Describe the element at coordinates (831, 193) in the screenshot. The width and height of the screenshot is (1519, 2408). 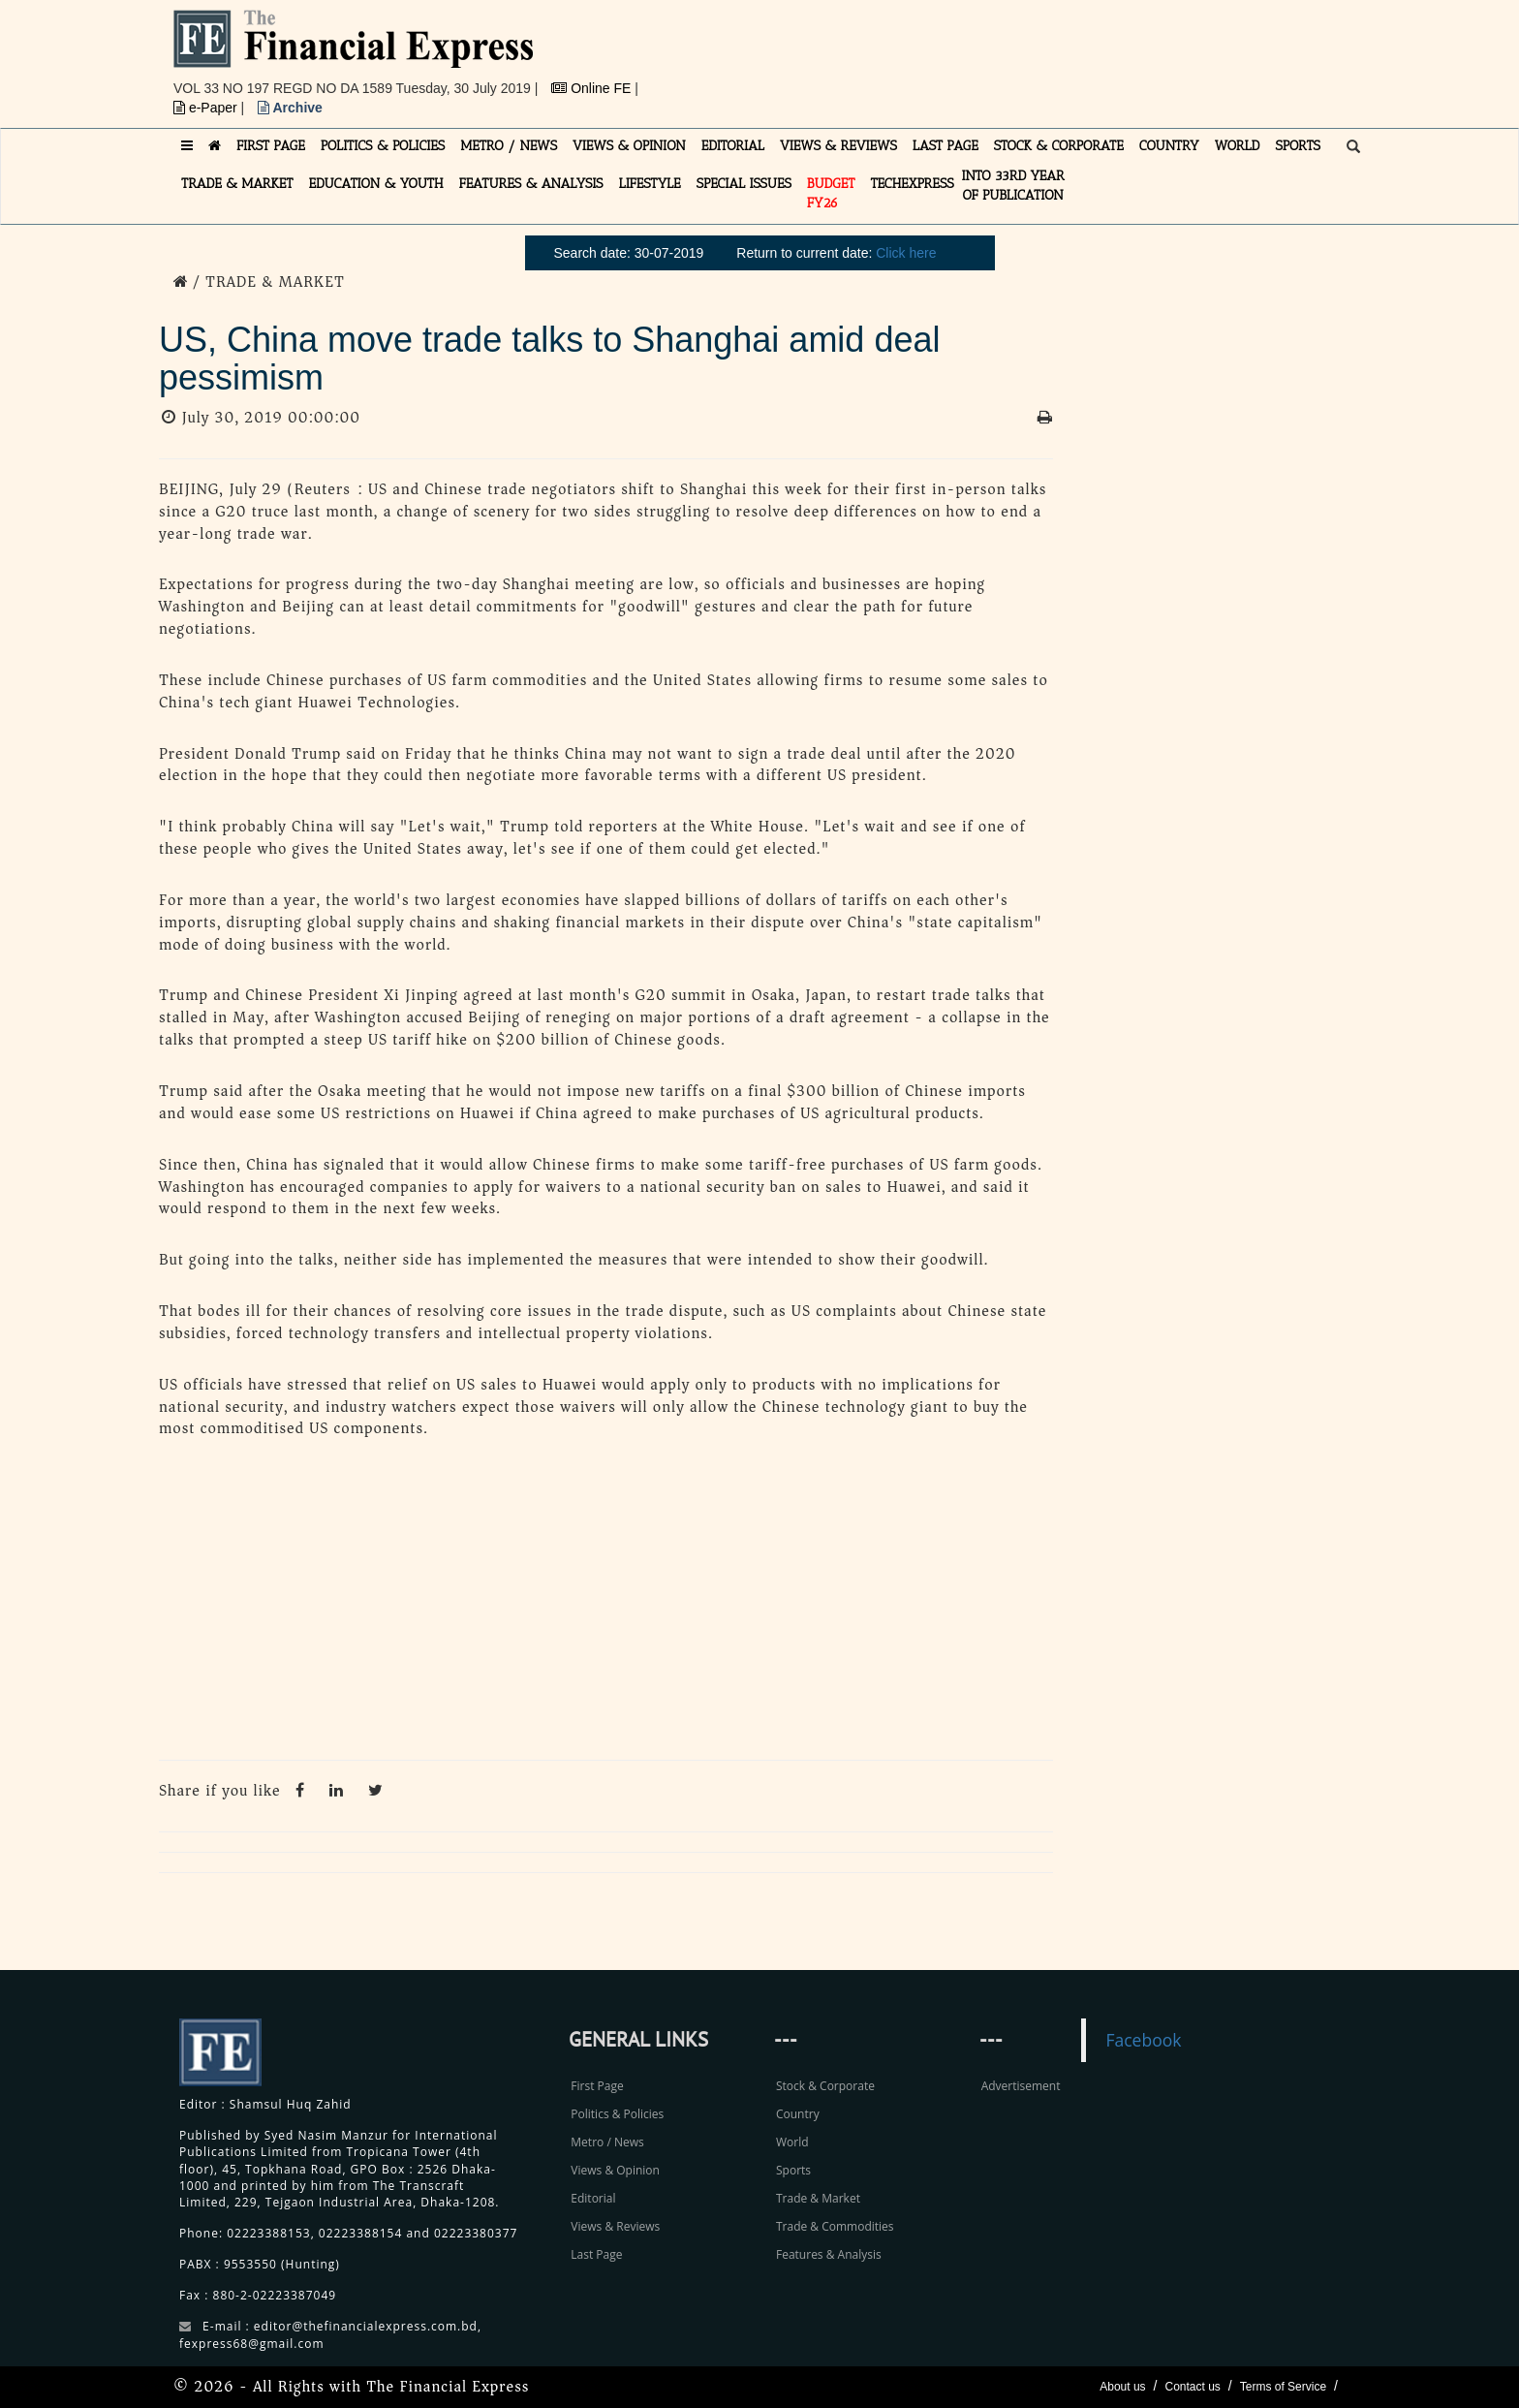
I see `Budget FY26` at that location.